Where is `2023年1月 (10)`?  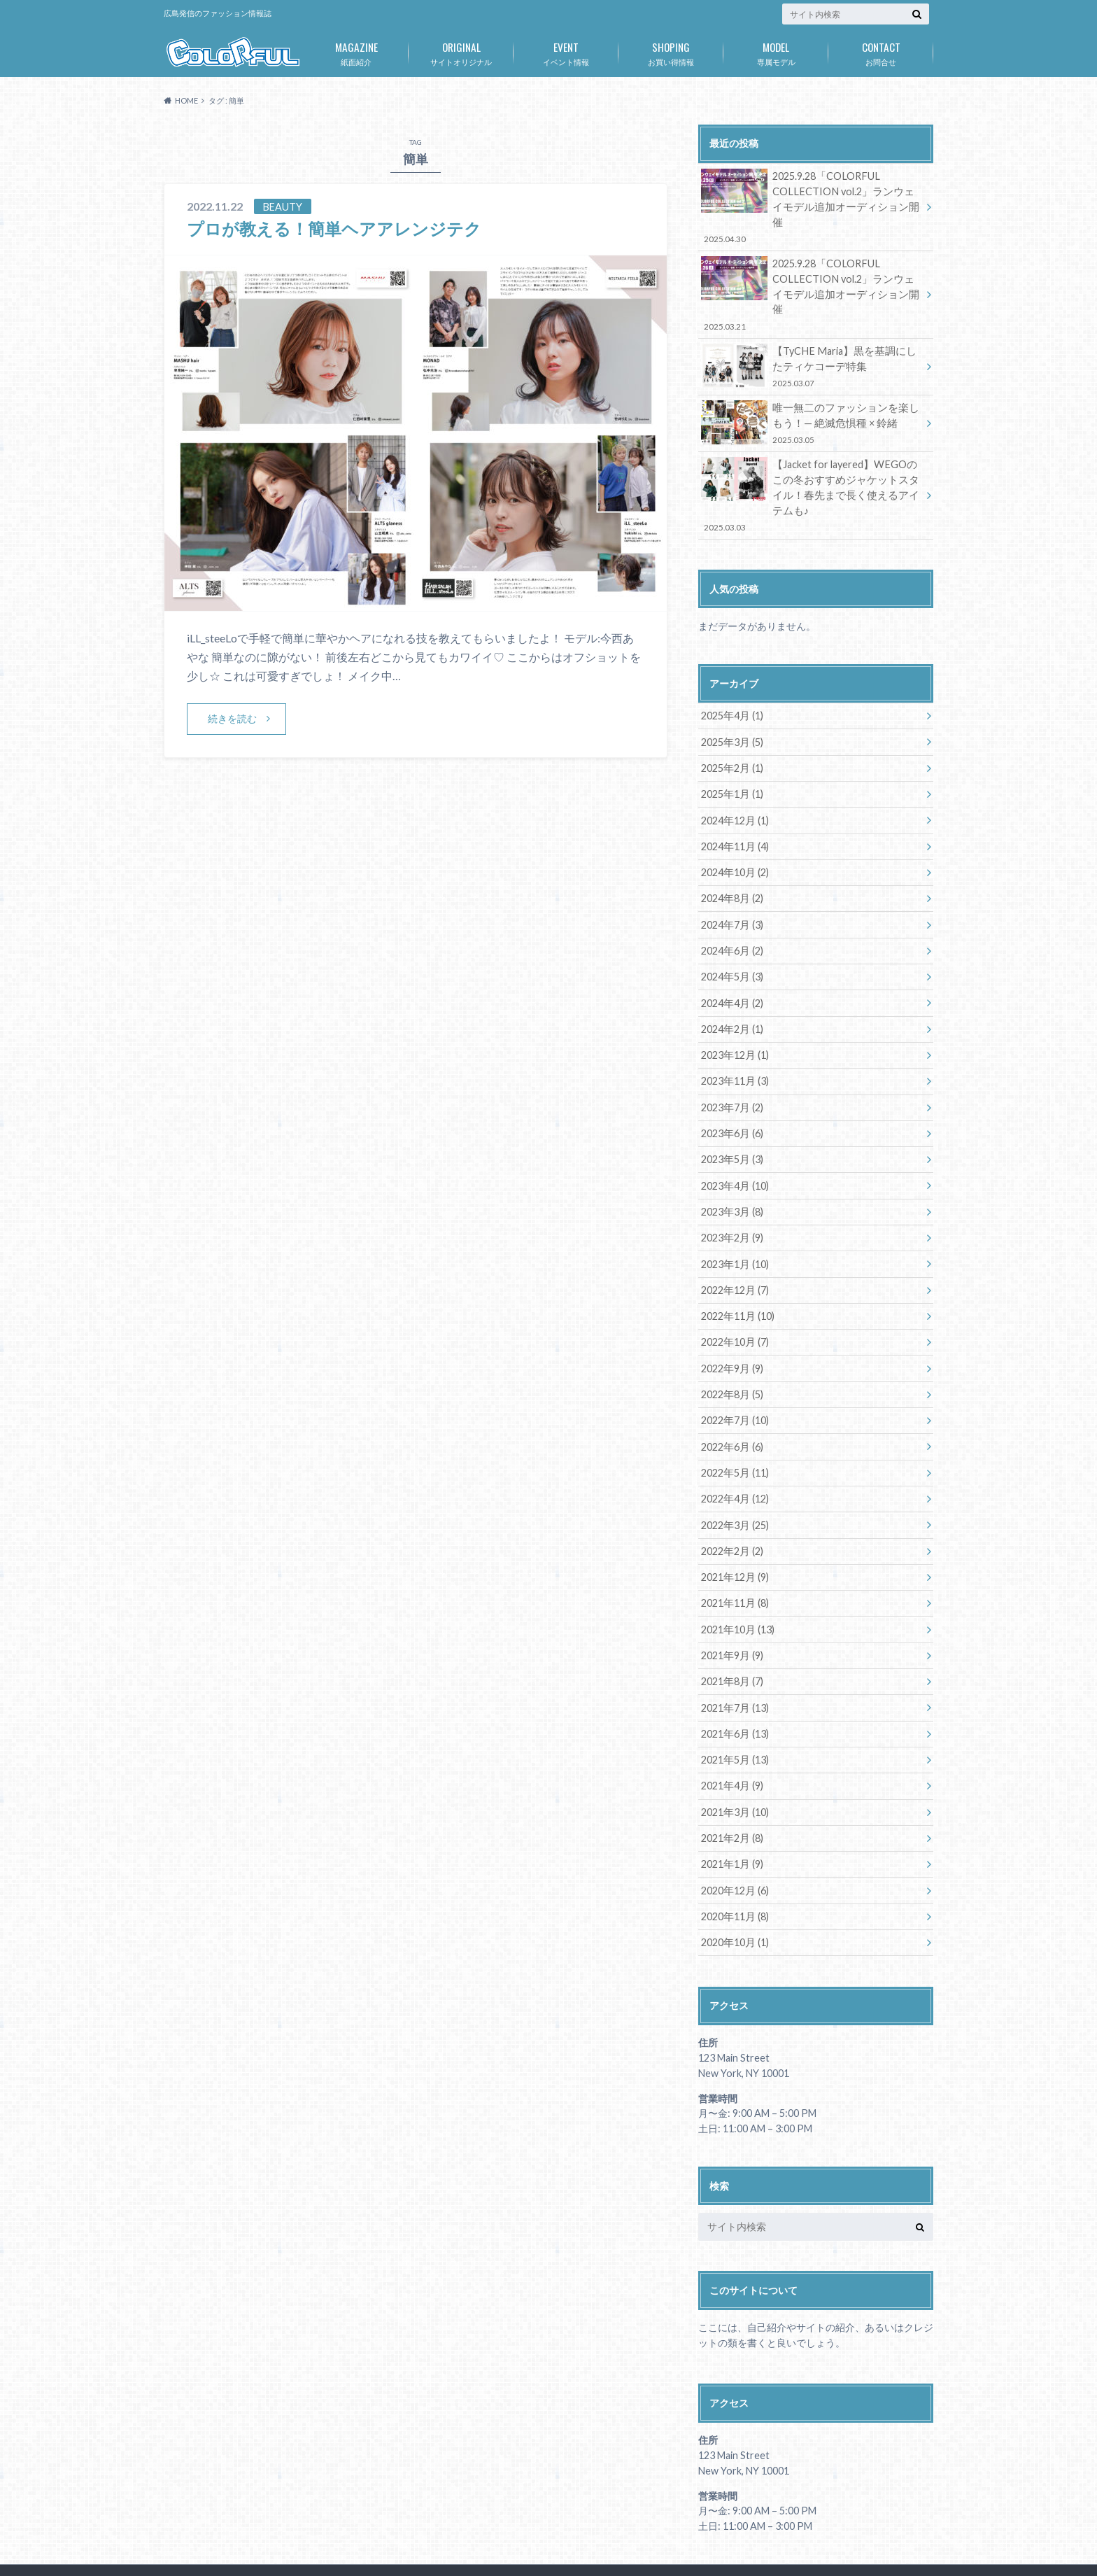
2023年1月 (10) is located at coordinates (734, 1226).